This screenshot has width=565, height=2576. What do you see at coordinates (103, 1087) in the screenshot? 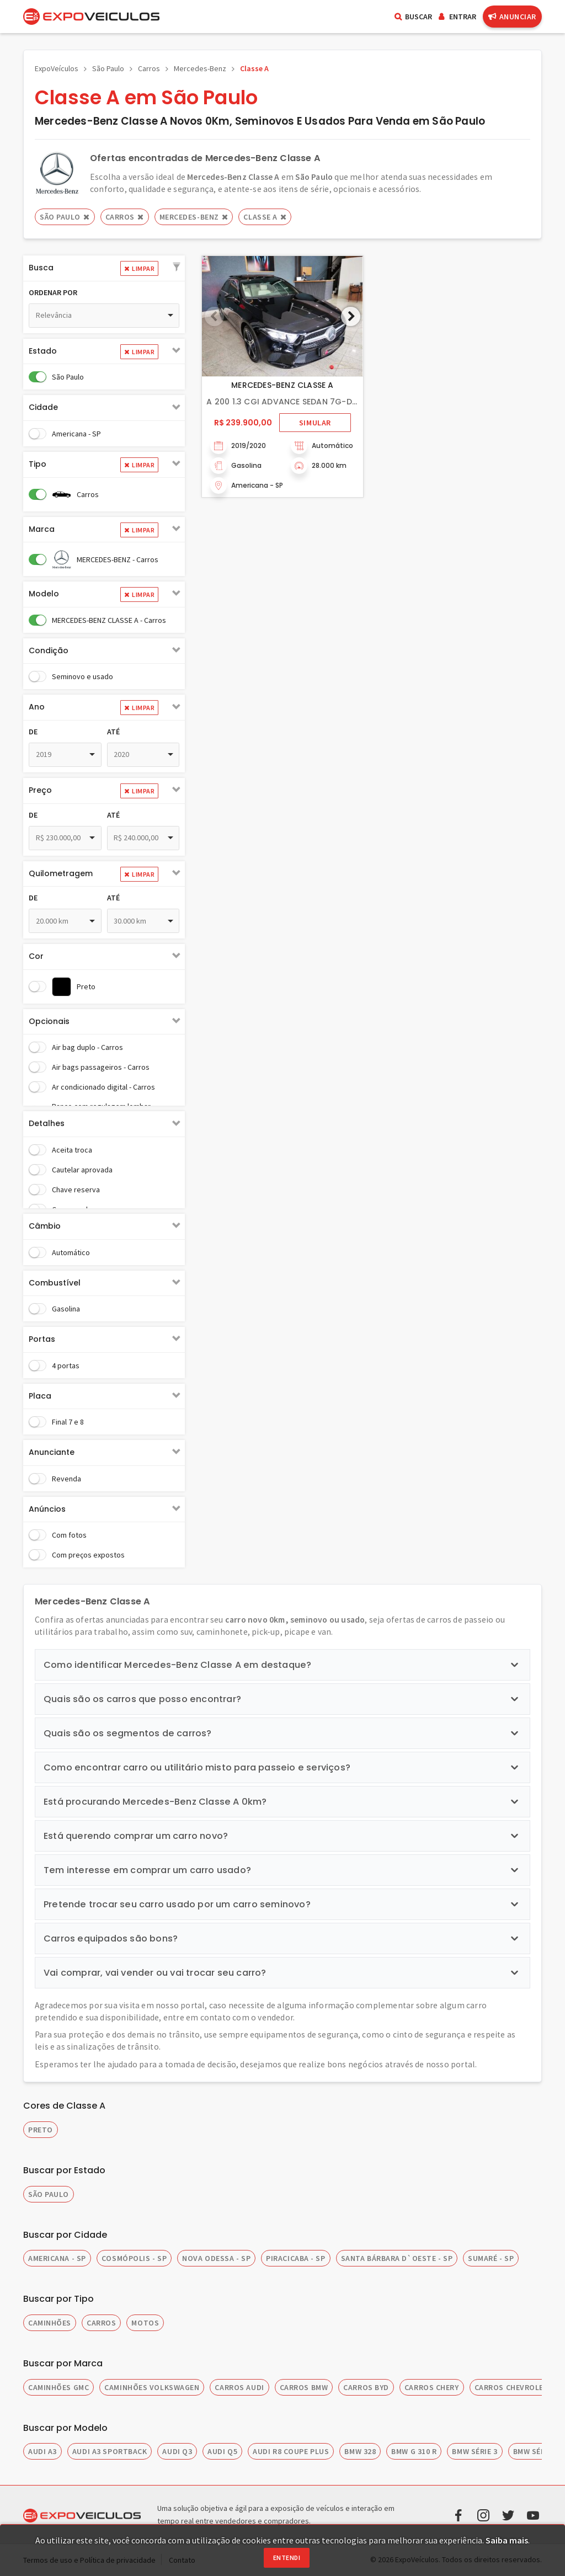
I see `Ar condicionado digital - Carros` at bounding box center [103, 1087].